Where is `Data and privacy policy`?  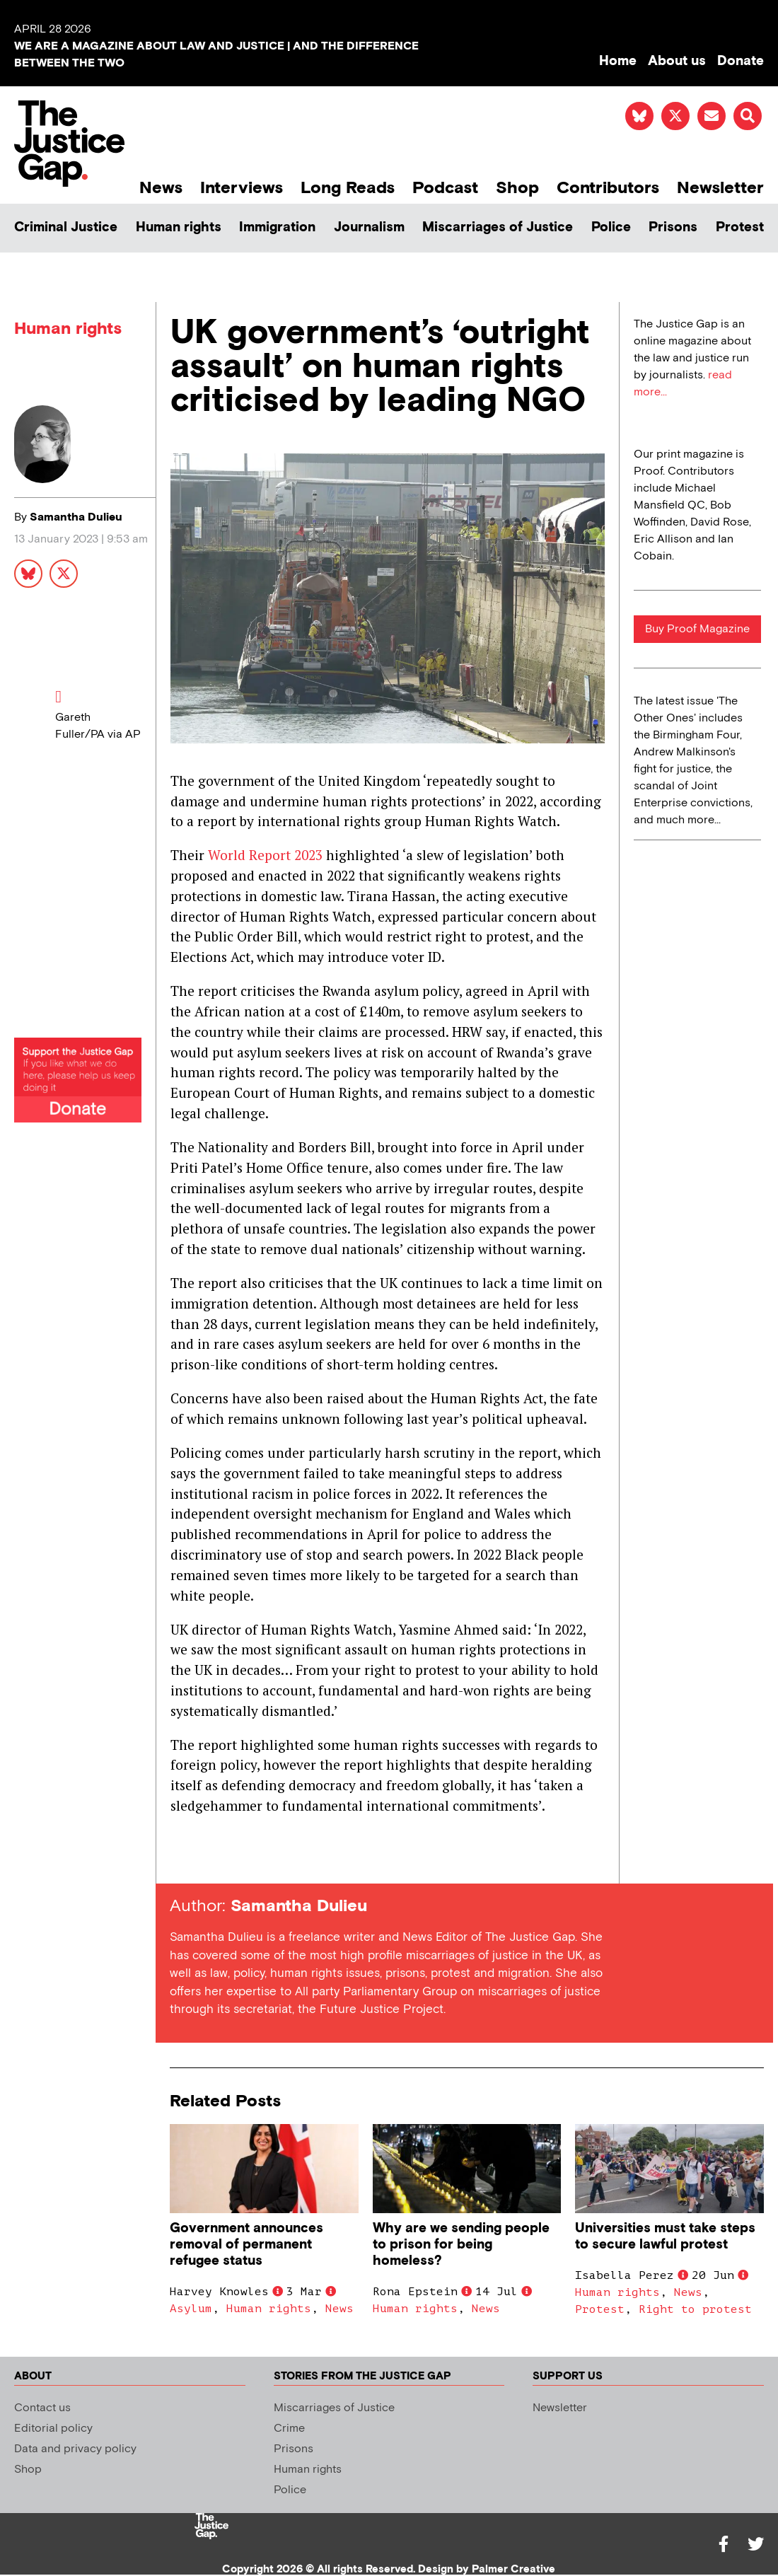
Data and privacy policy is located at coordinates (75, 2449).